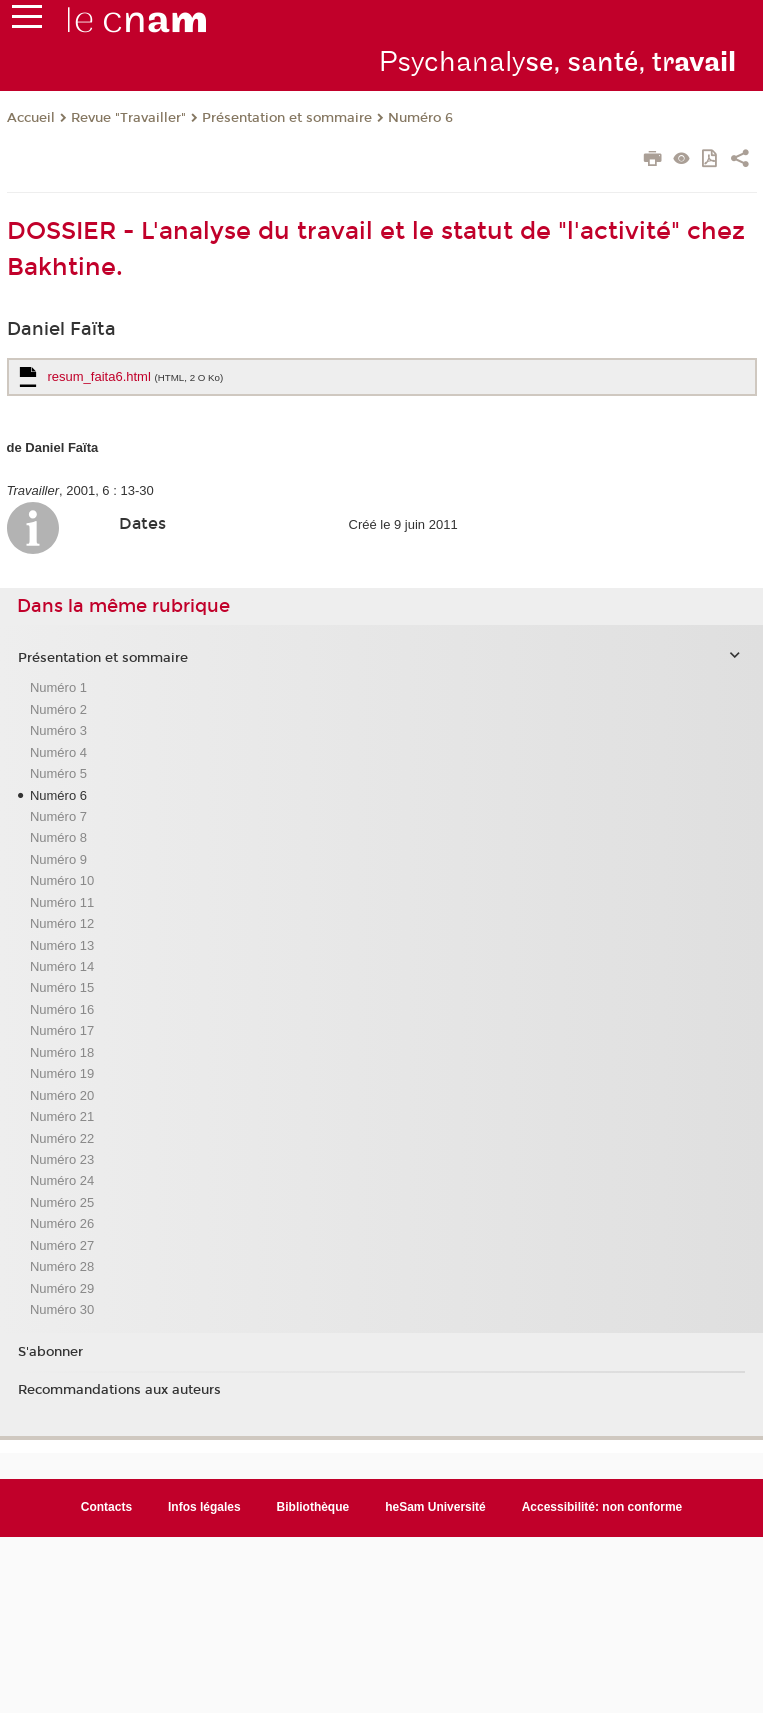 The image size is (763, 1713). I want to click on Numéro 21, so click(62, 1116).